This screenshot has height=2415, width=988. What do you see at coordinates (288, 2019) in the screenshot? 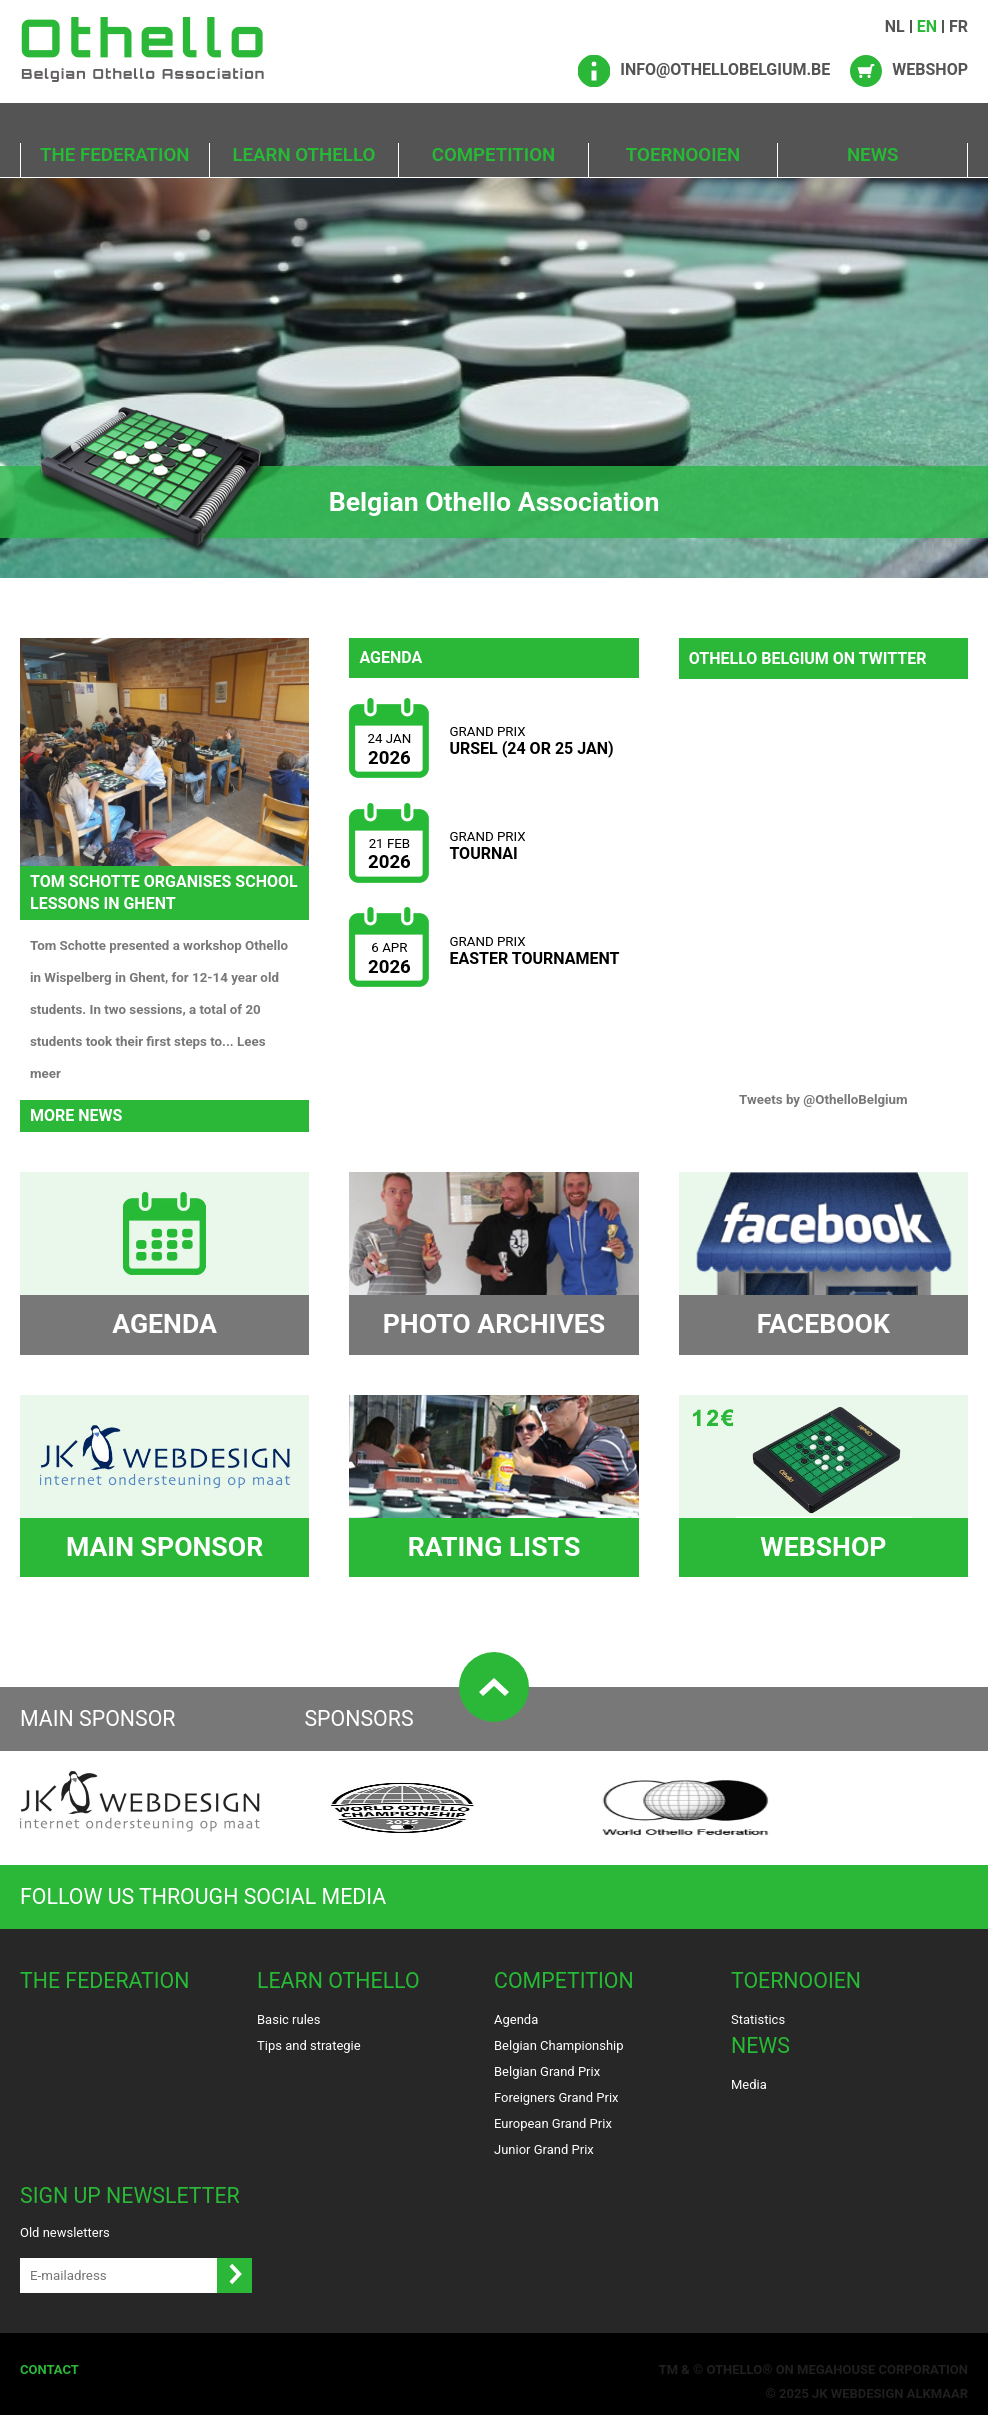
I see `Basic rules` at bounding box center [288, 2019].